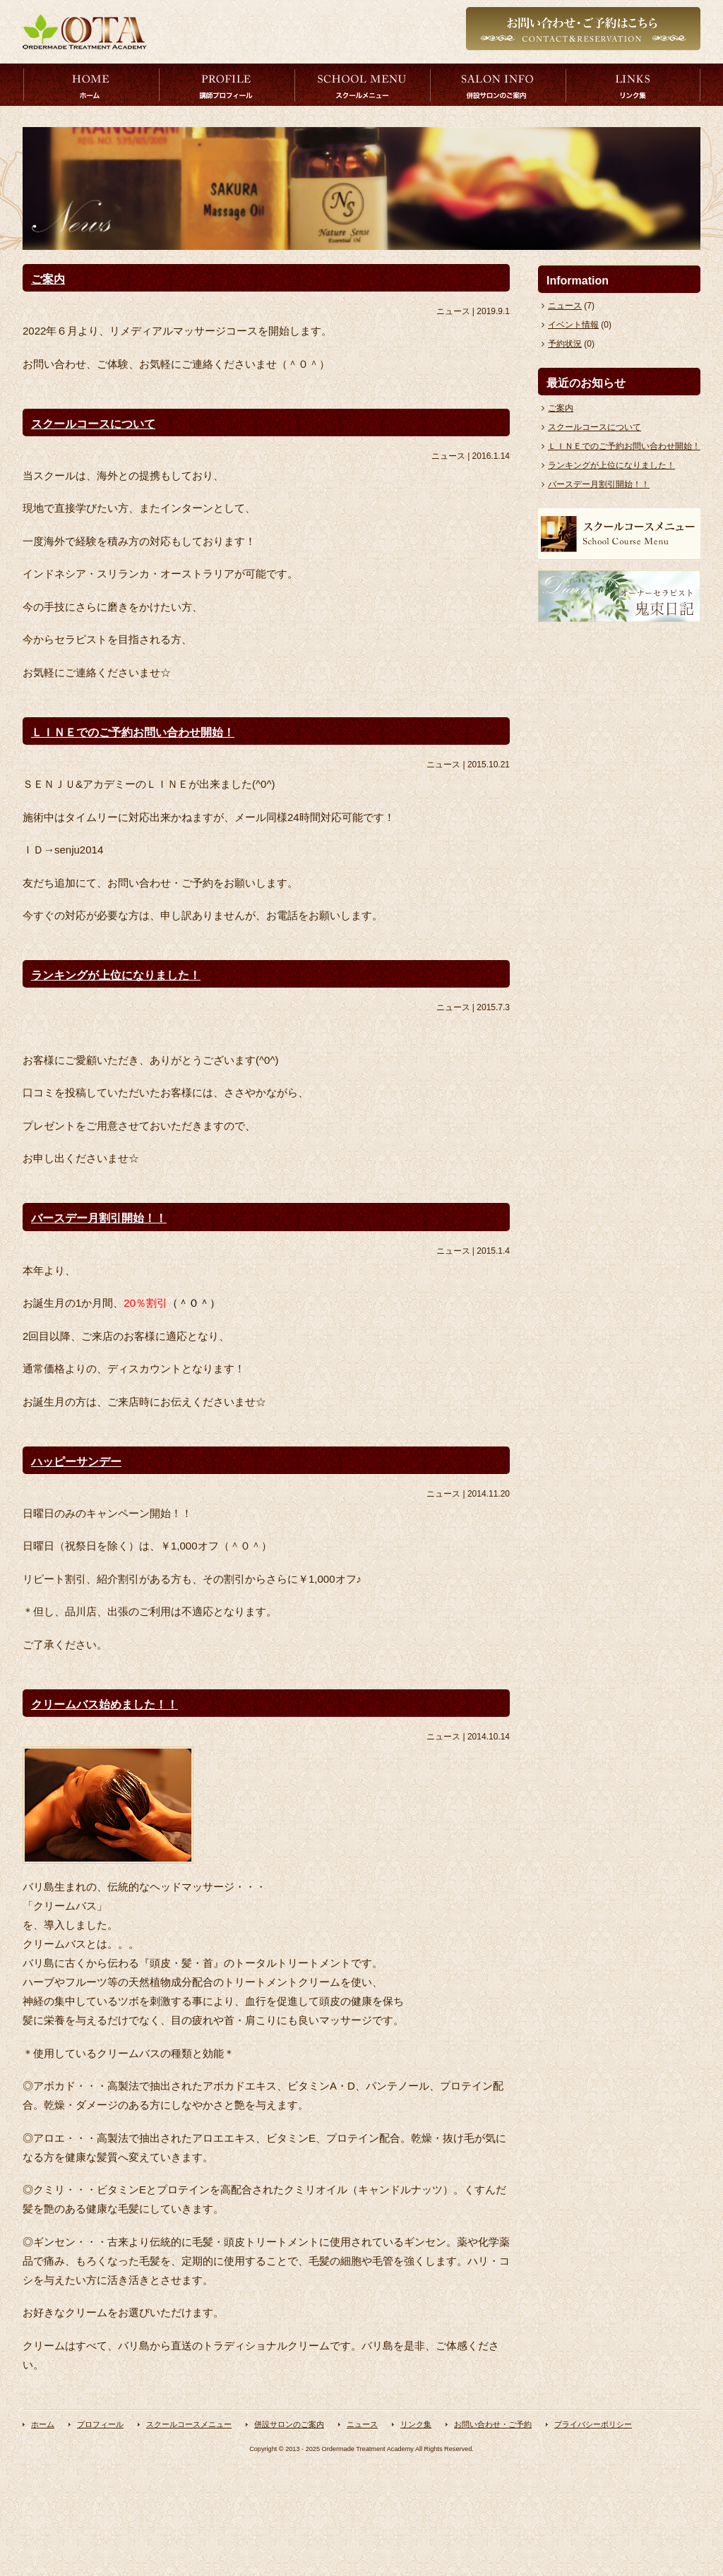  What do you see at coordinates (132, 732) in the screenshot?
I see `ＬＩＮＥでのご予約お問い合わせ開始！` at bounding box center [132, 732].